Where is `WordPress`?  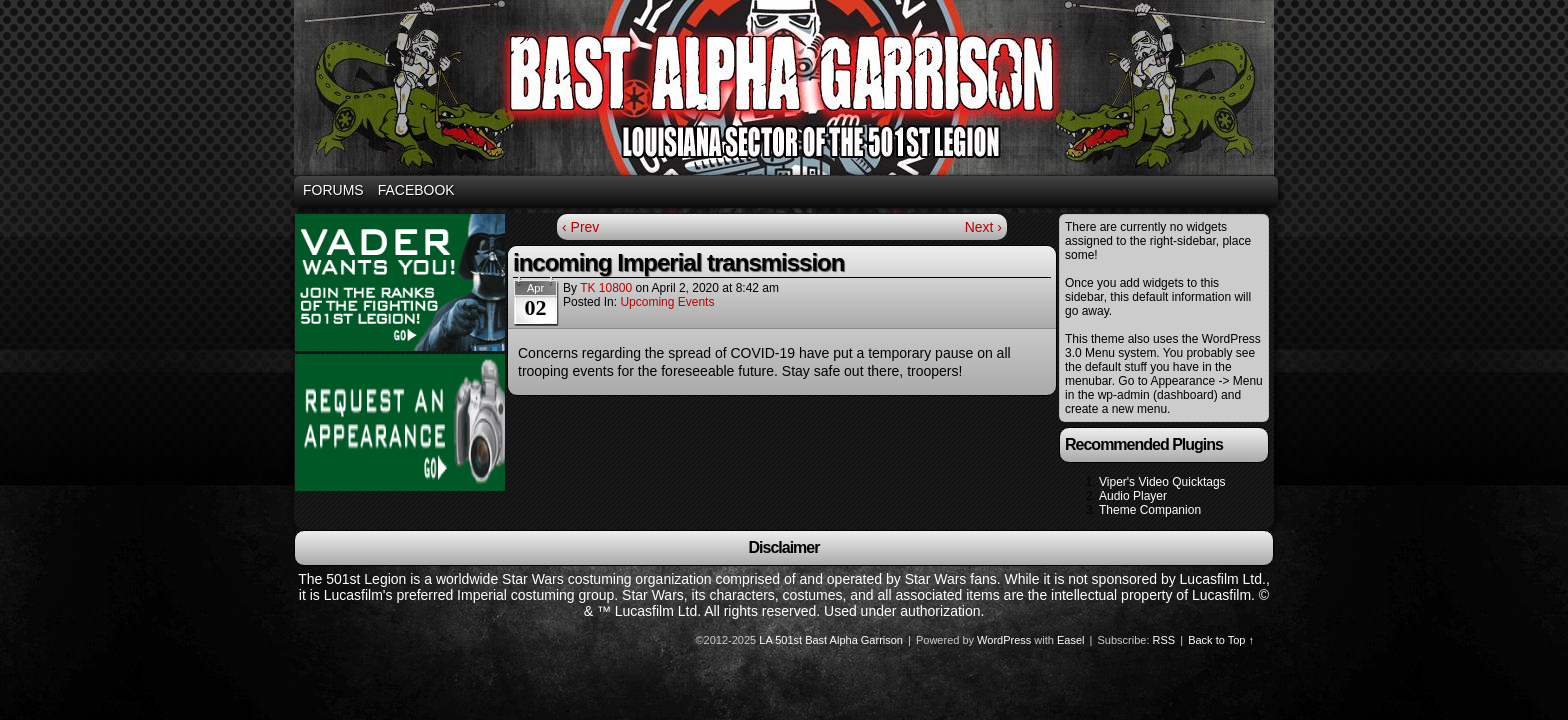 WordPress is located at coordinates (1004, 640).